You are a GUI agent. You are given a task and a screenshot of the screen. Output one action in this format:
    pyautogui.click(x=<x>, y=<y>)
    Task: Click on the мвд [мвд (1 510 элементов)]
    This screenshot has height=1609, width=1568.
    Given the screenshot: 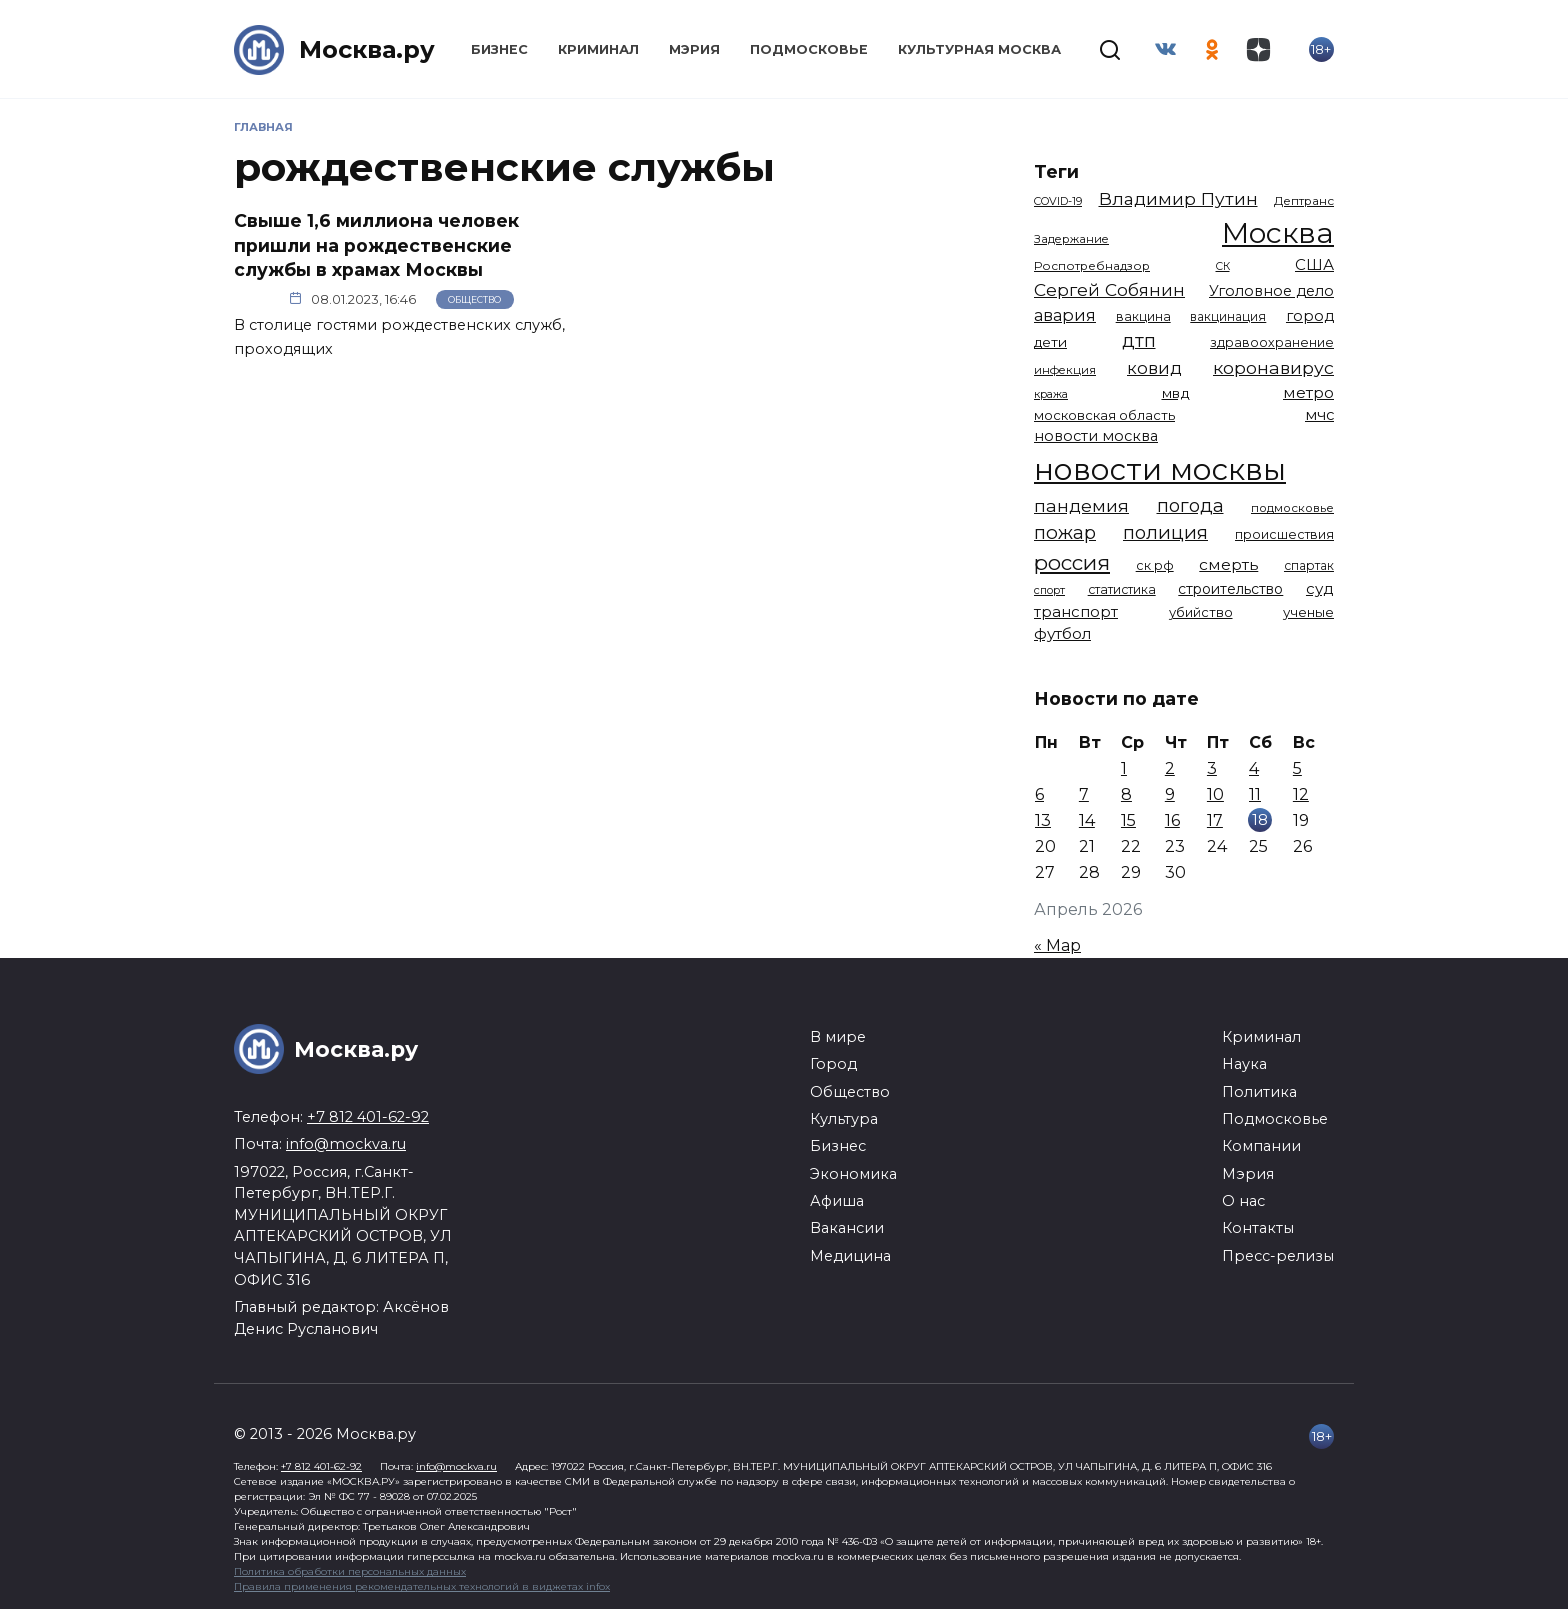 What is the action you would take?
    pyautogui.click(x=1176, y=393)
    